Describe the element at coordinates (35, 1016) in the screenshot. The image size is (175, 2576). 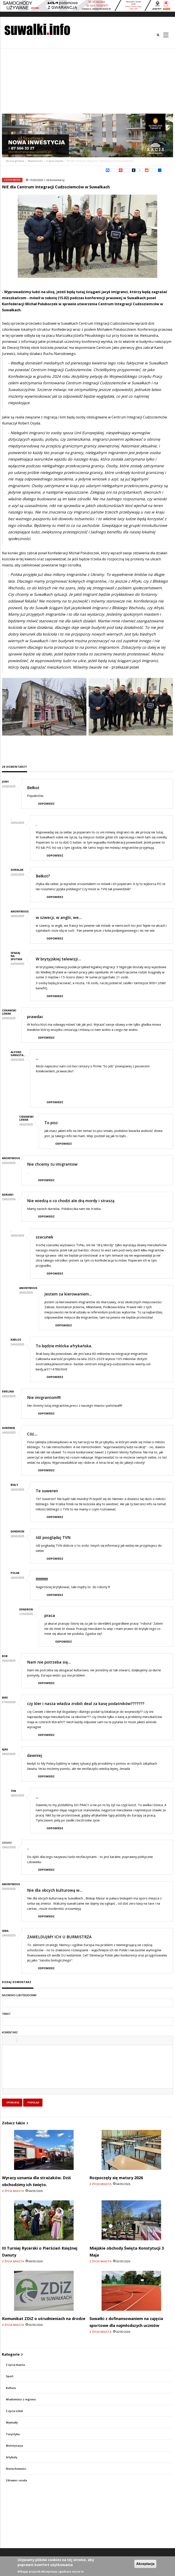
I see `prawdac` at that location.